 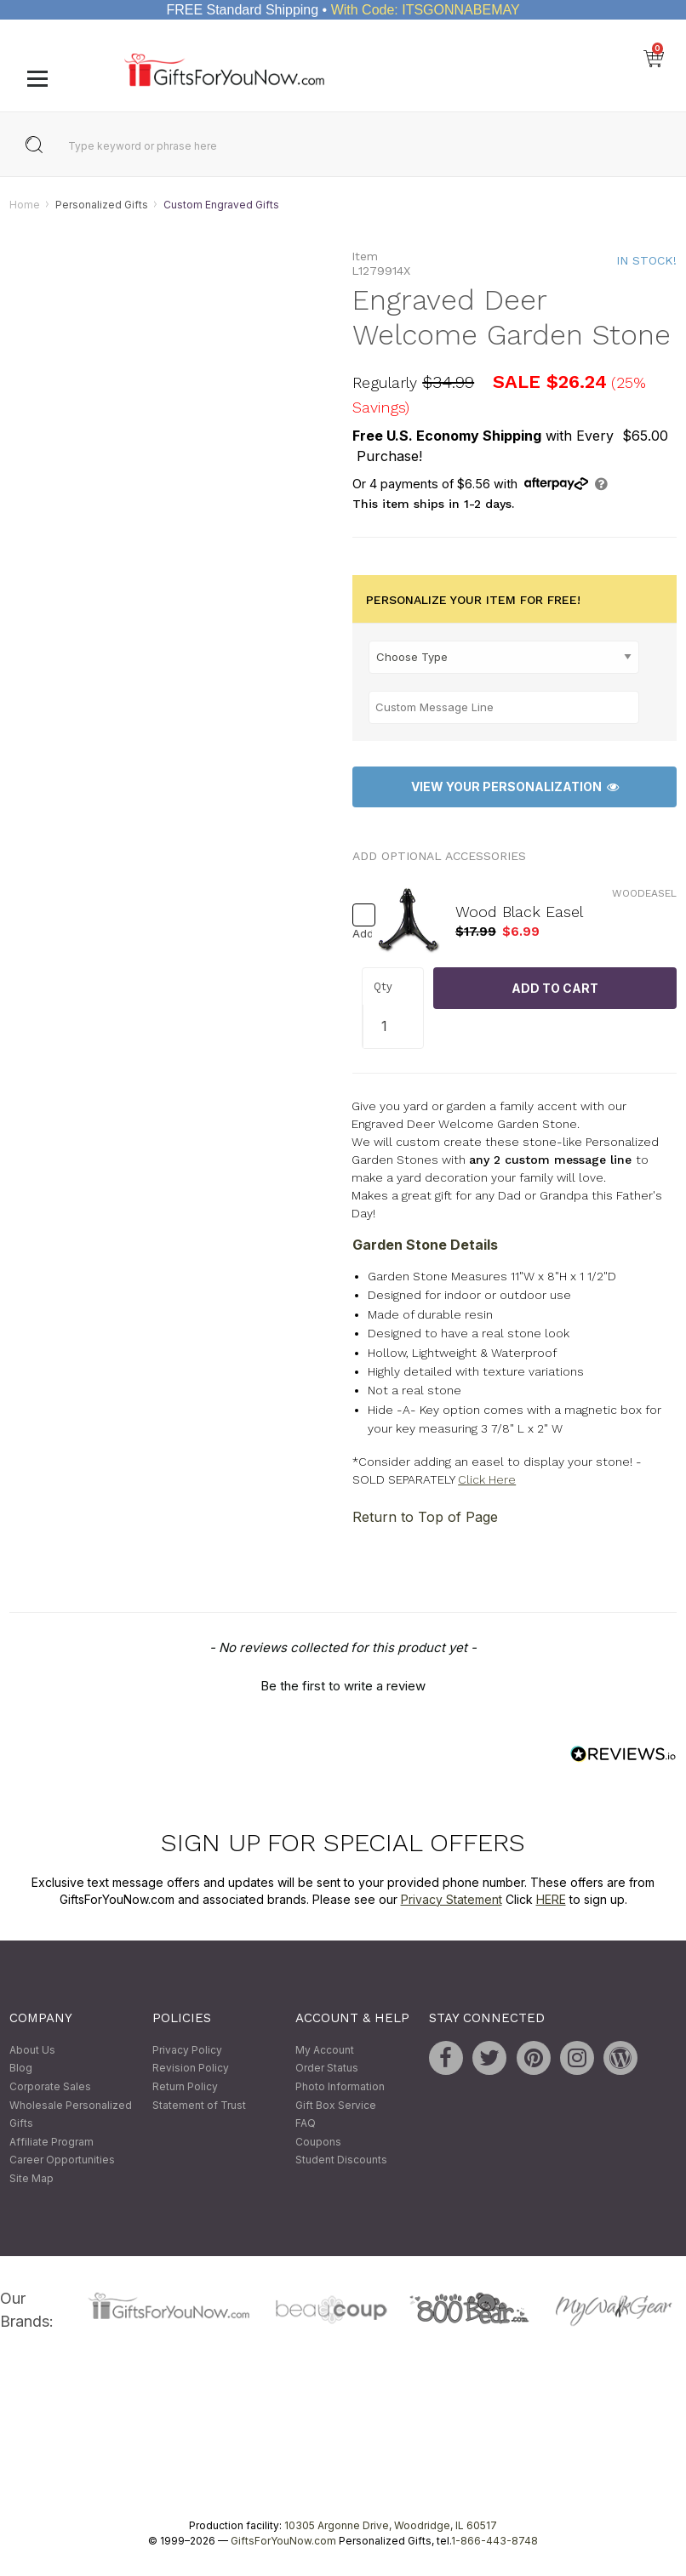 I want to click on About Us, so click(x=32, y=2049).